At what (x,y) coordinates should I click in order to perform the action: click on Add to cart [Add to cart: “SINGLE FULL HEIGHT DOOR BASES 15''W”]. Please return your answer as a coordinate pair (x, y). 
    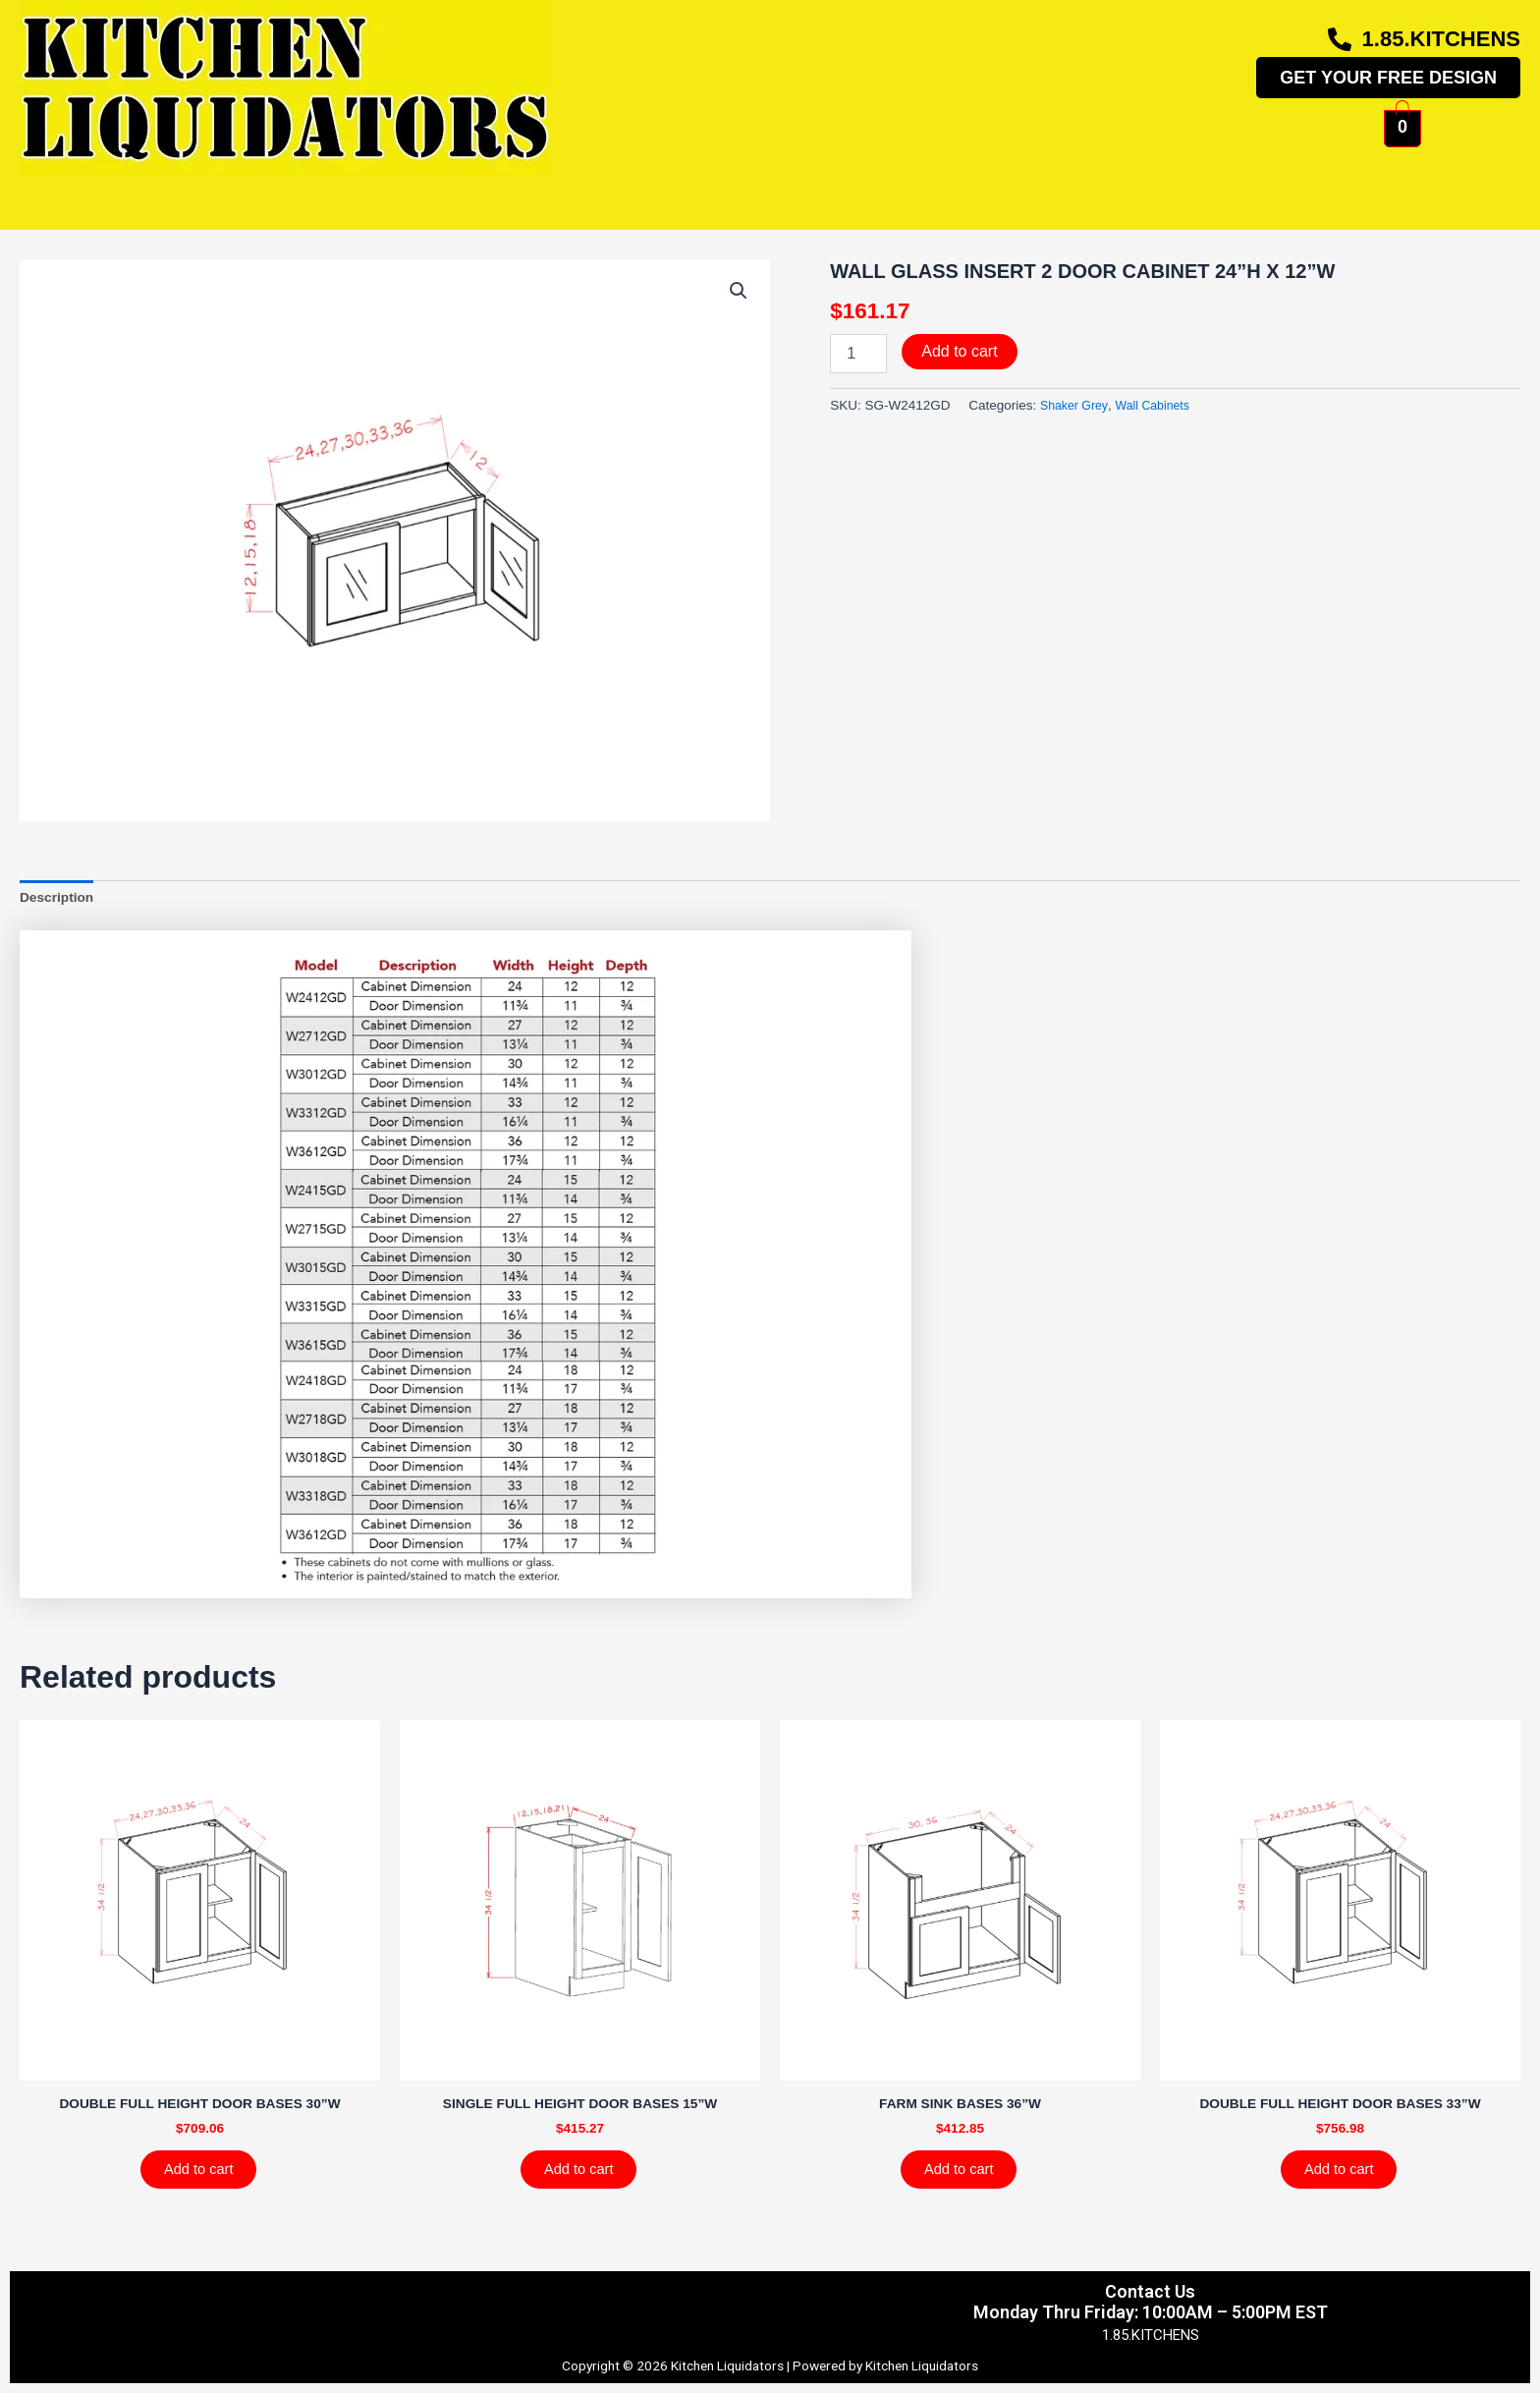
    Looking at the image, I should click on (588, 2178).